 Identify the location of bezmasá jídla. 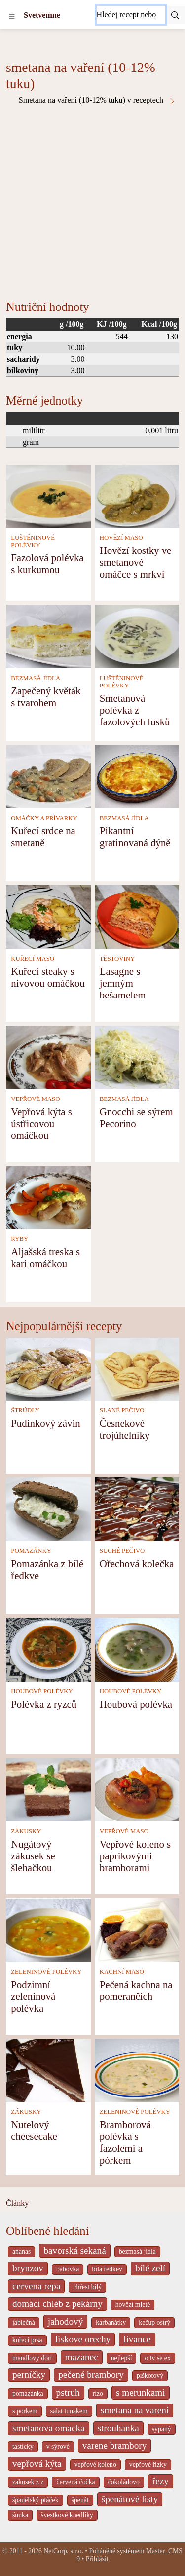
(137, 2251).